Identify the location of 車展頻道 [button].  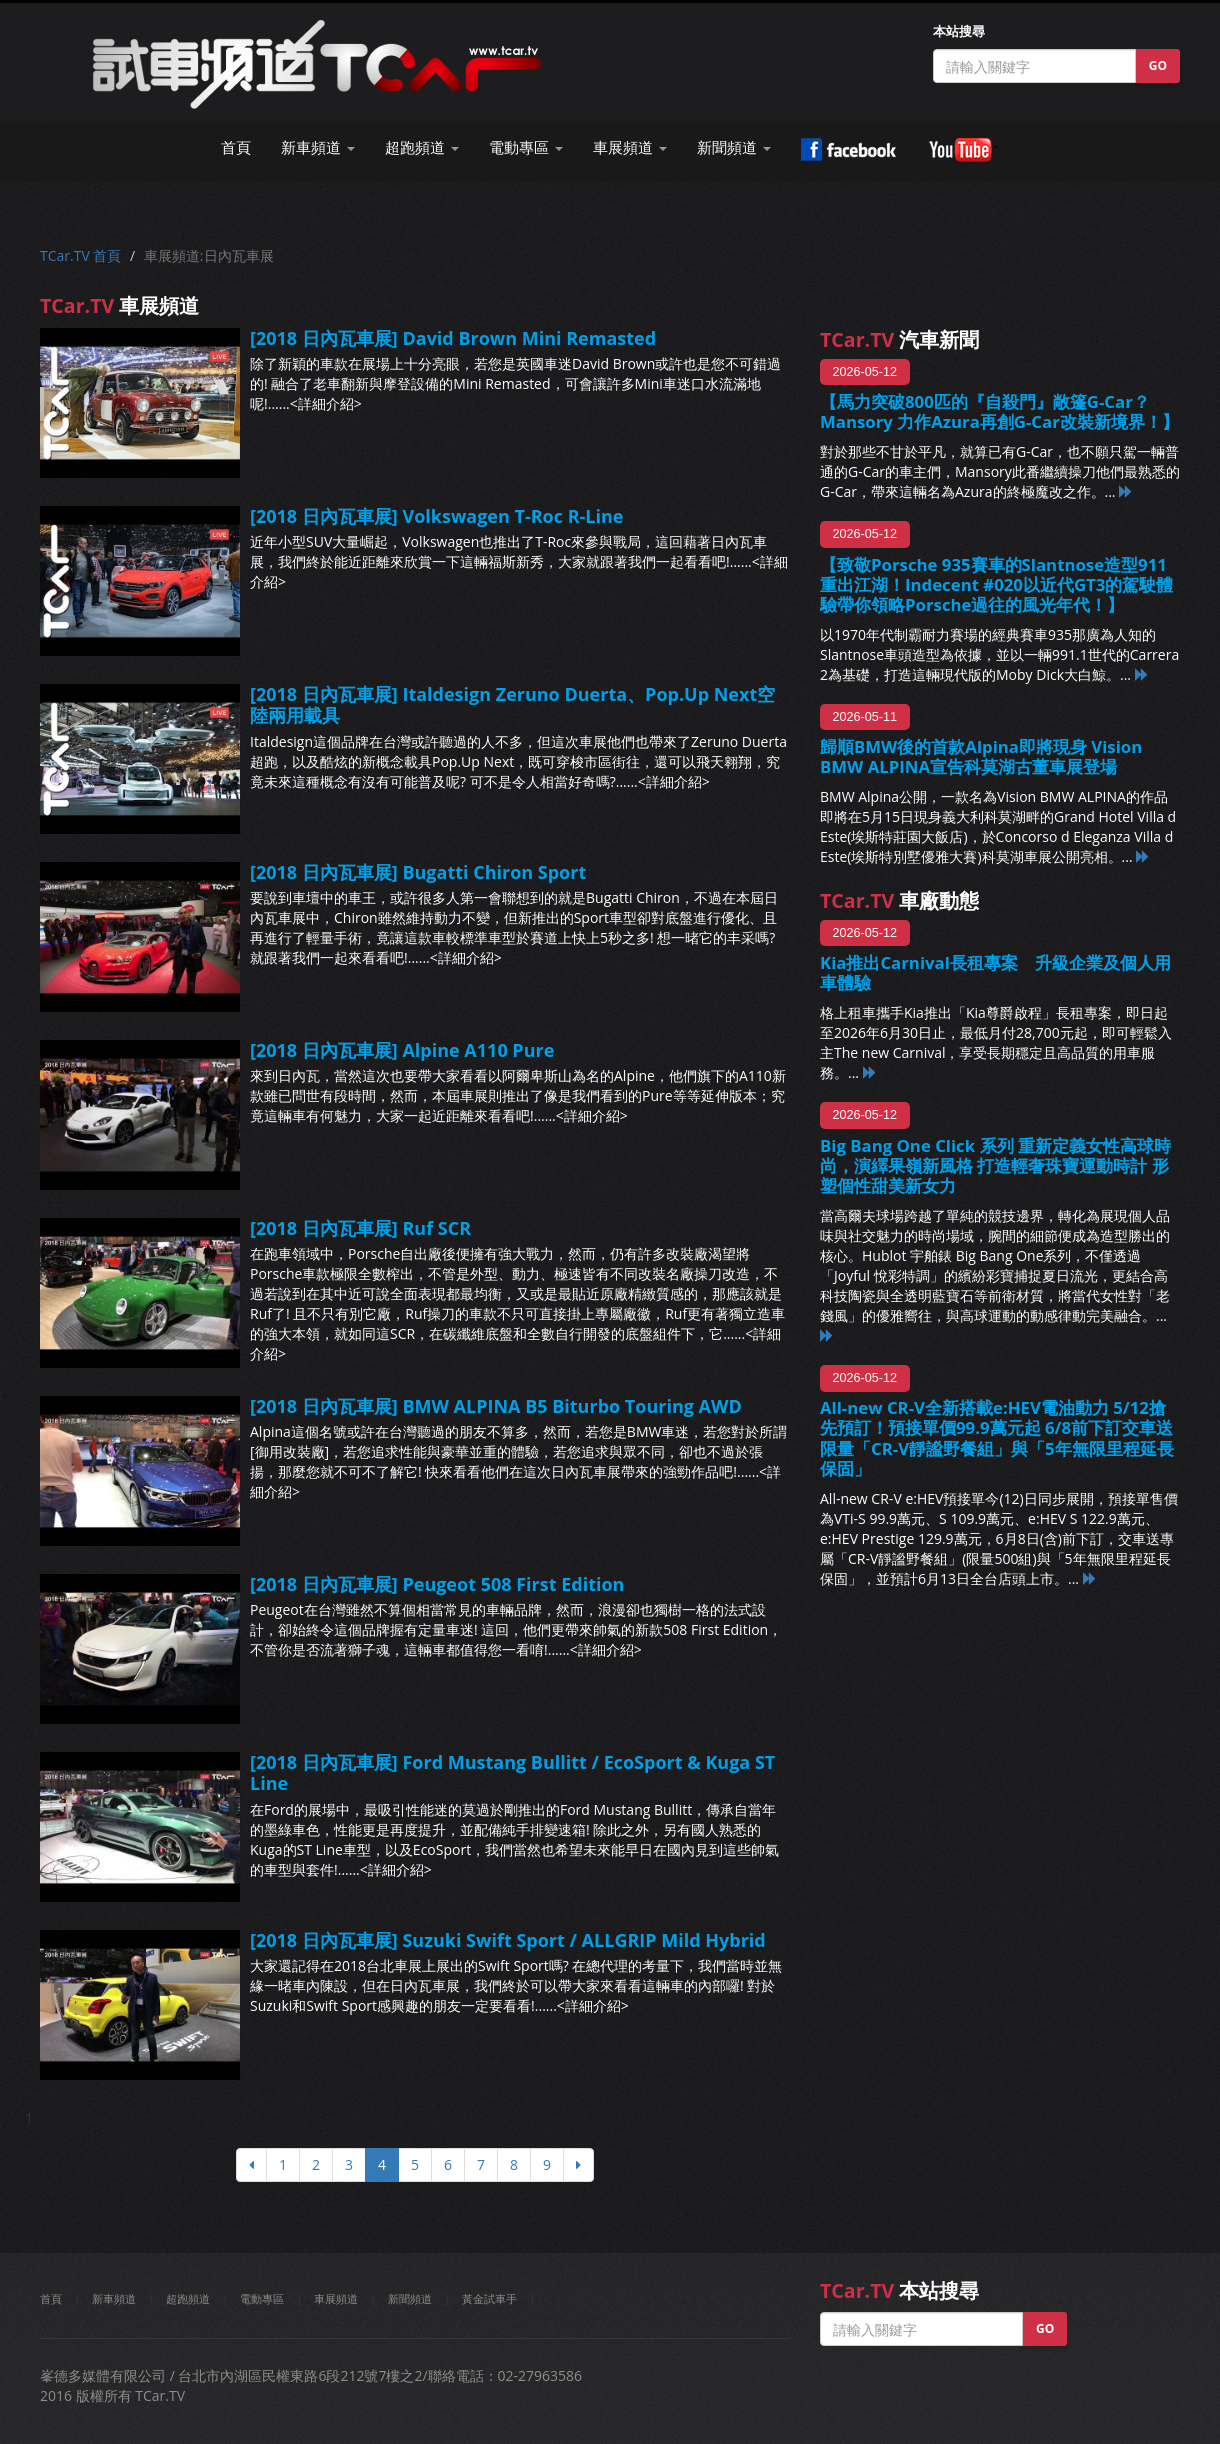
(630, 147).